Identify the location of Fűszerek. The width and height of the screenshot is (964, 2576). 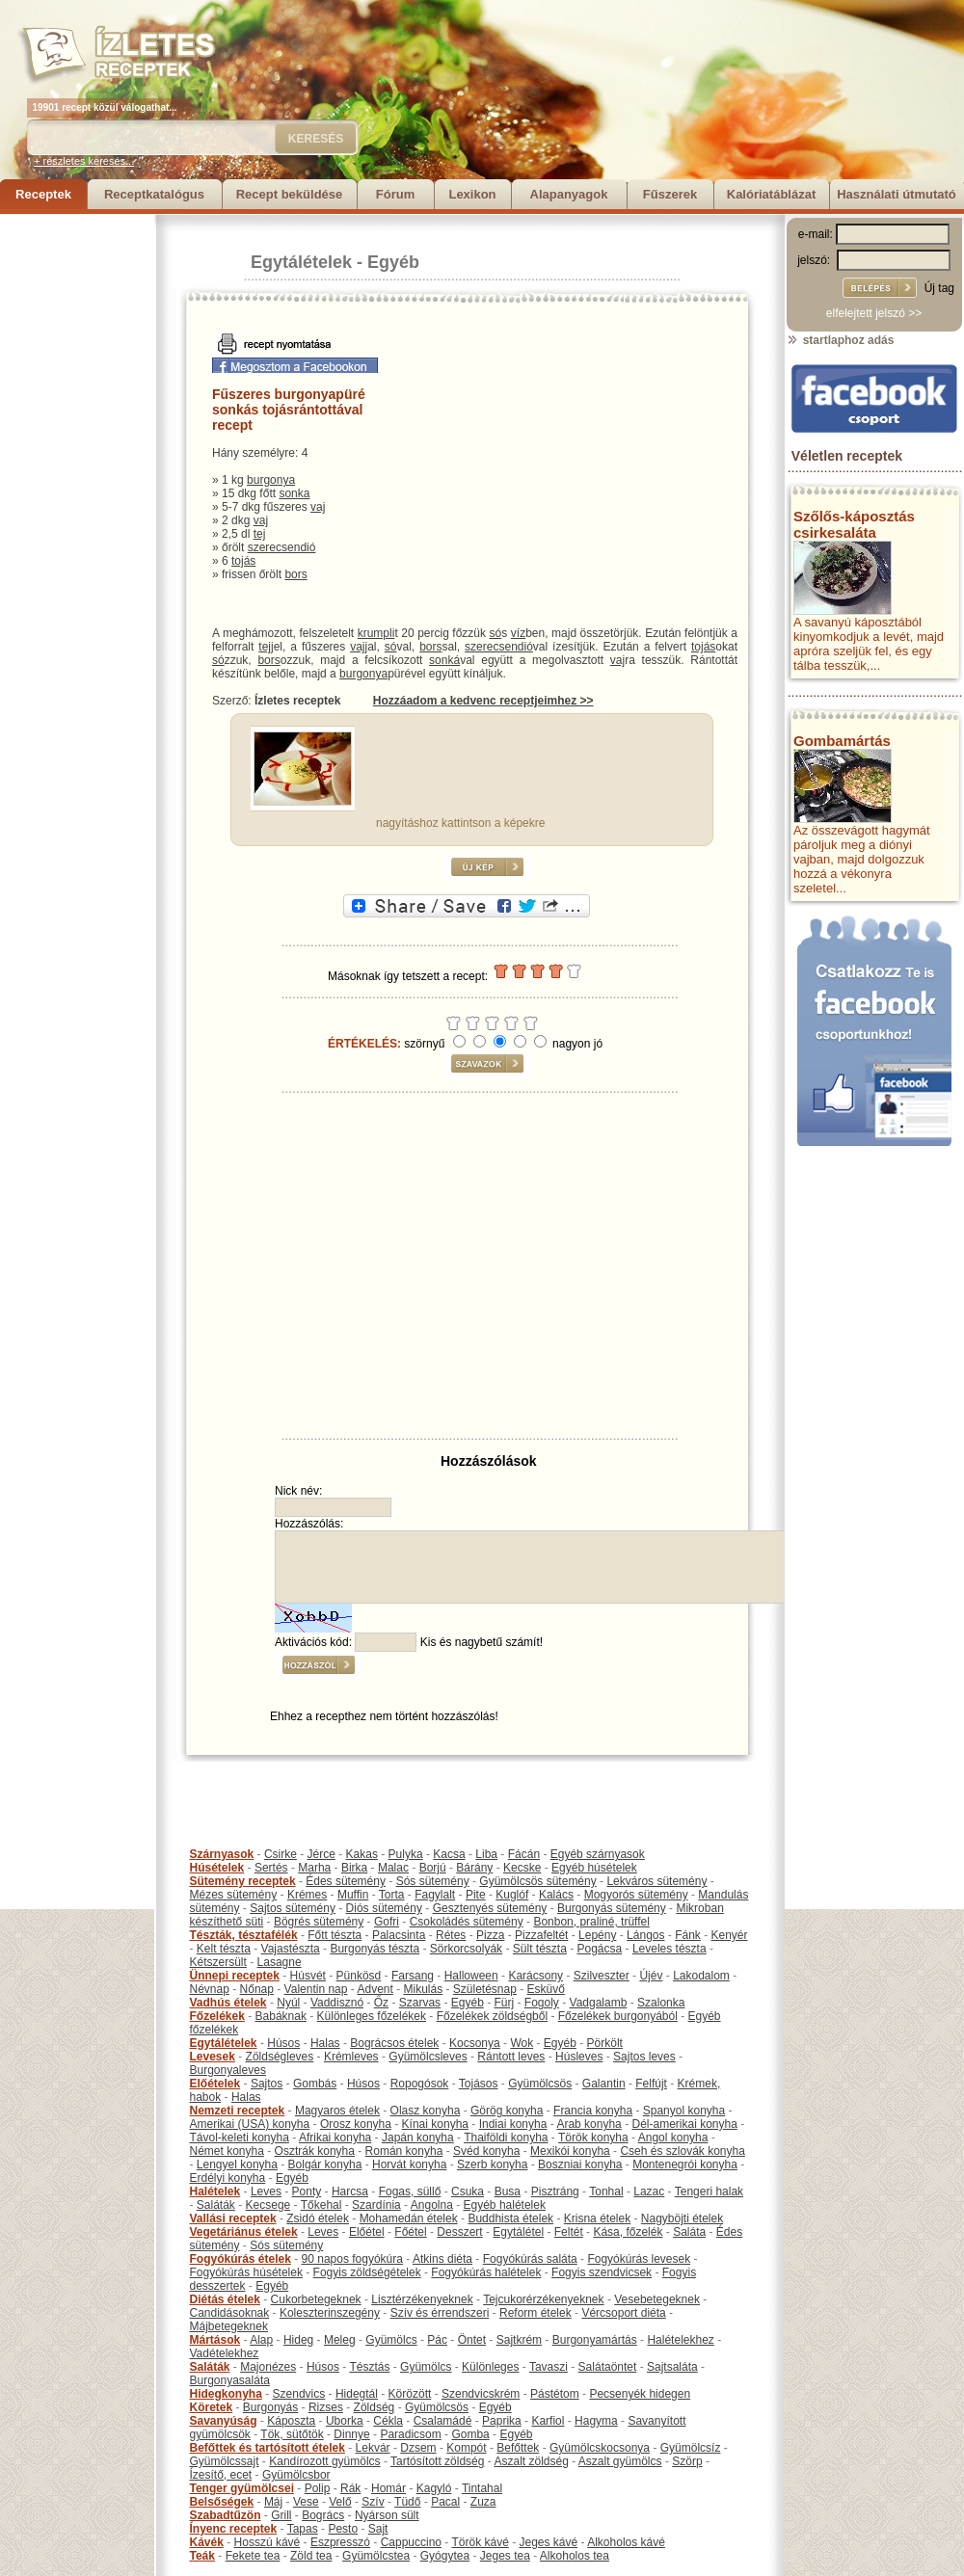
(670, 194).